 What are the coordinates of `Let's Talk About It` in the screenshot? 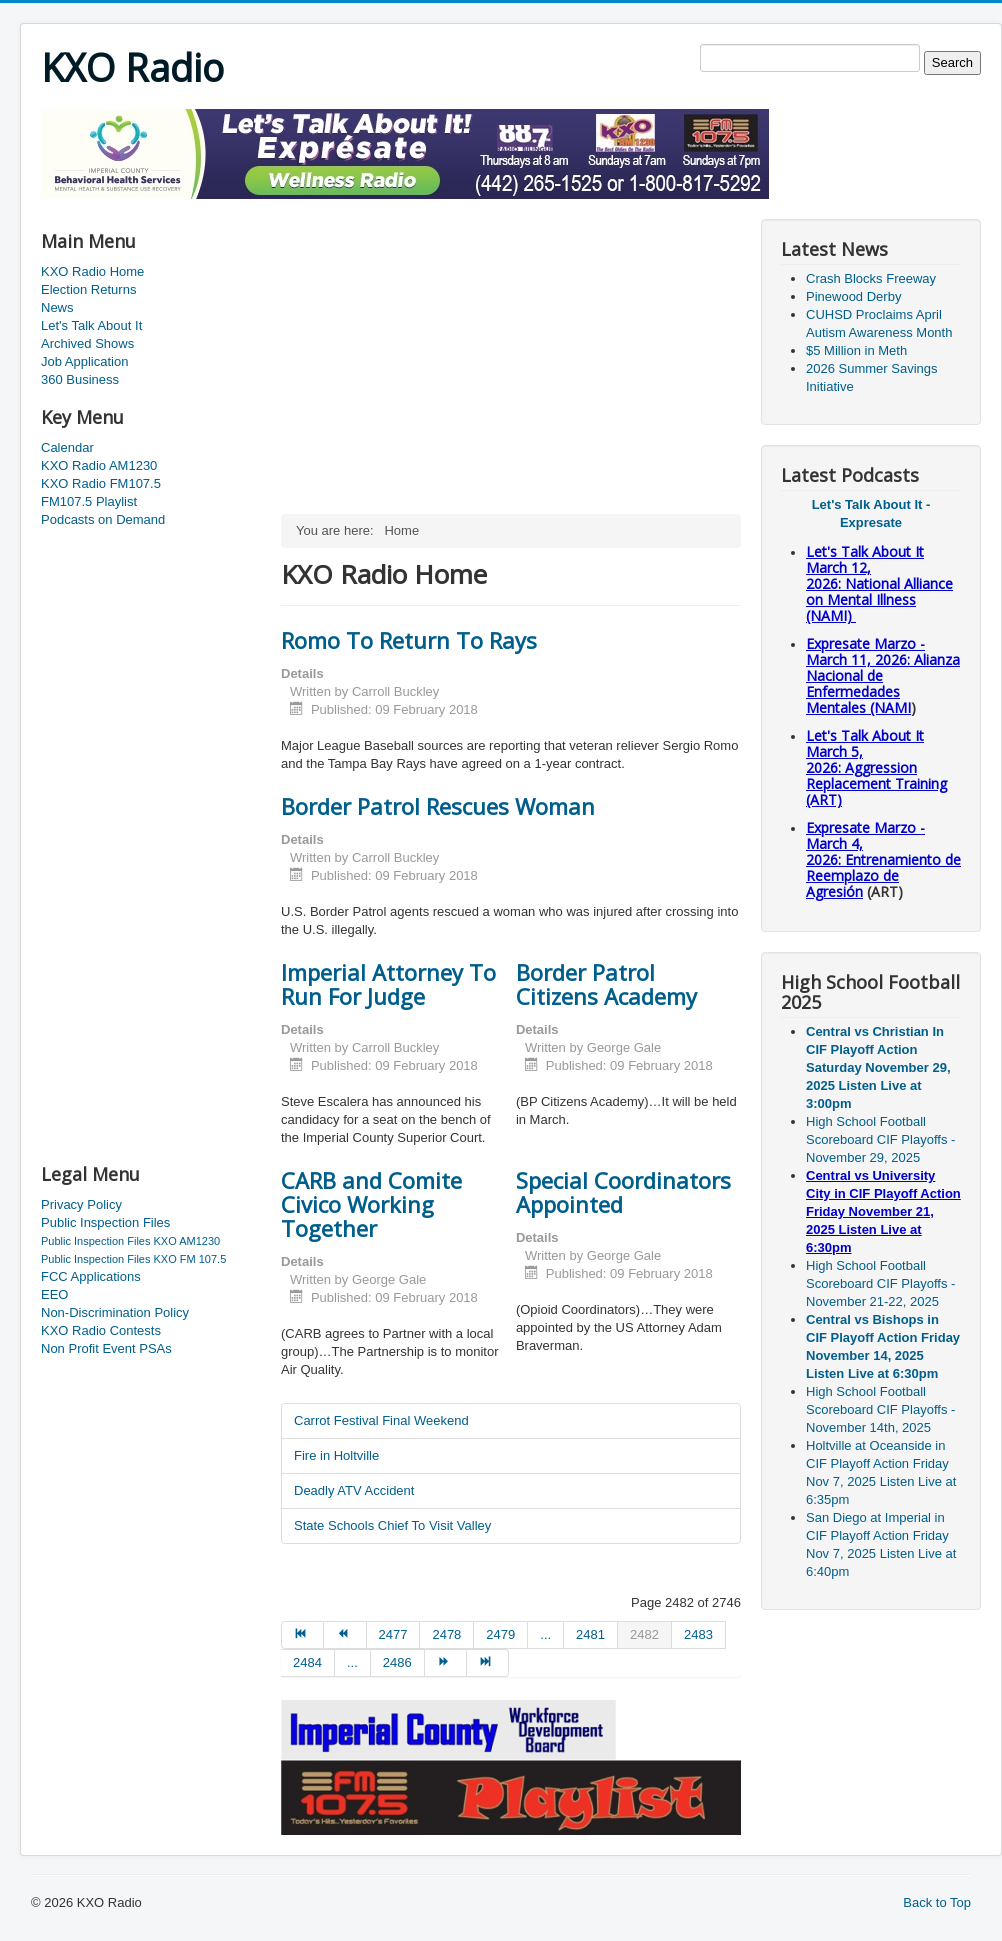 It's located at (91, 325).